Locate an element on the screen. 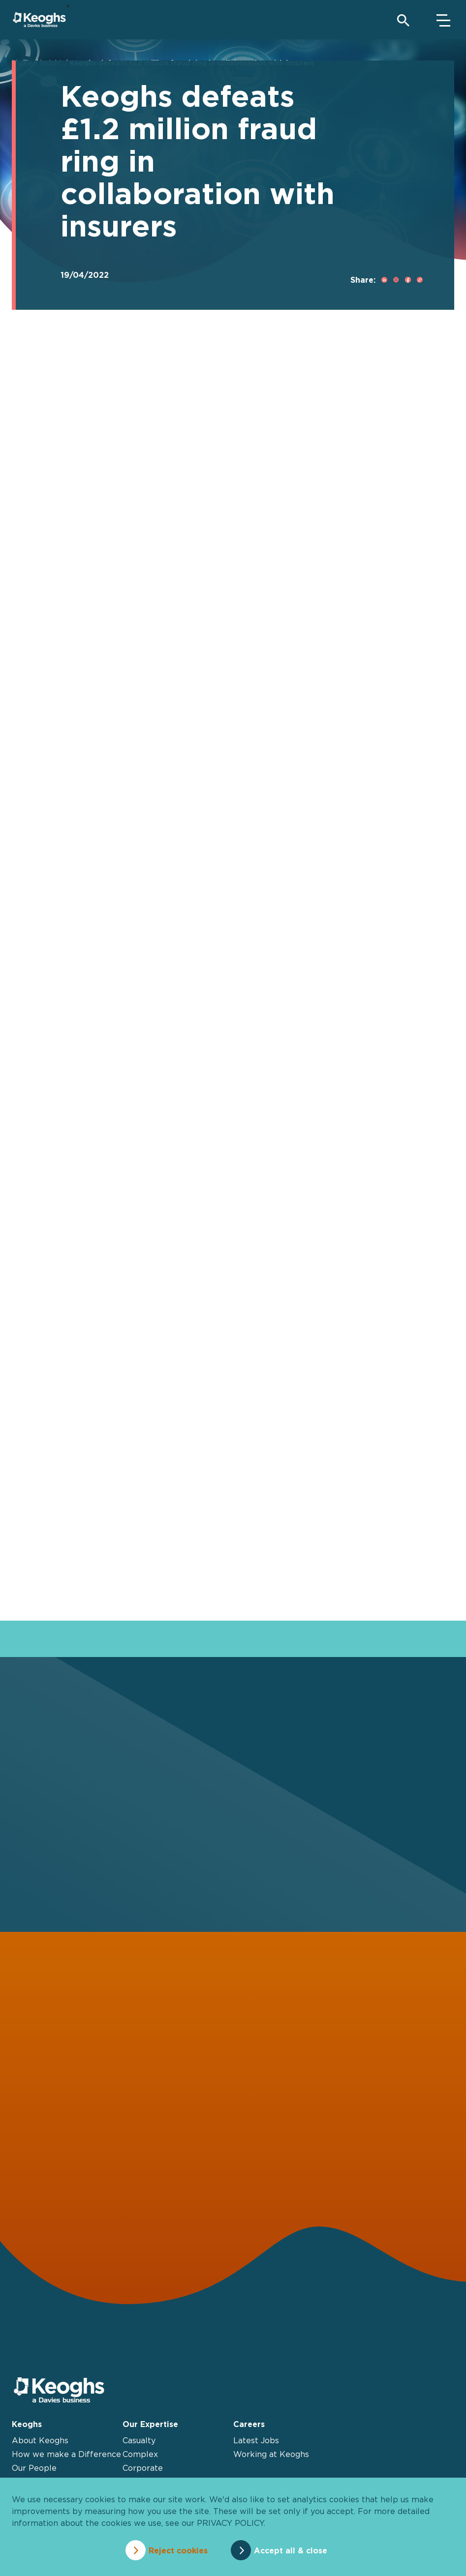  Accept all & close is located at coordinates (298, 2550).